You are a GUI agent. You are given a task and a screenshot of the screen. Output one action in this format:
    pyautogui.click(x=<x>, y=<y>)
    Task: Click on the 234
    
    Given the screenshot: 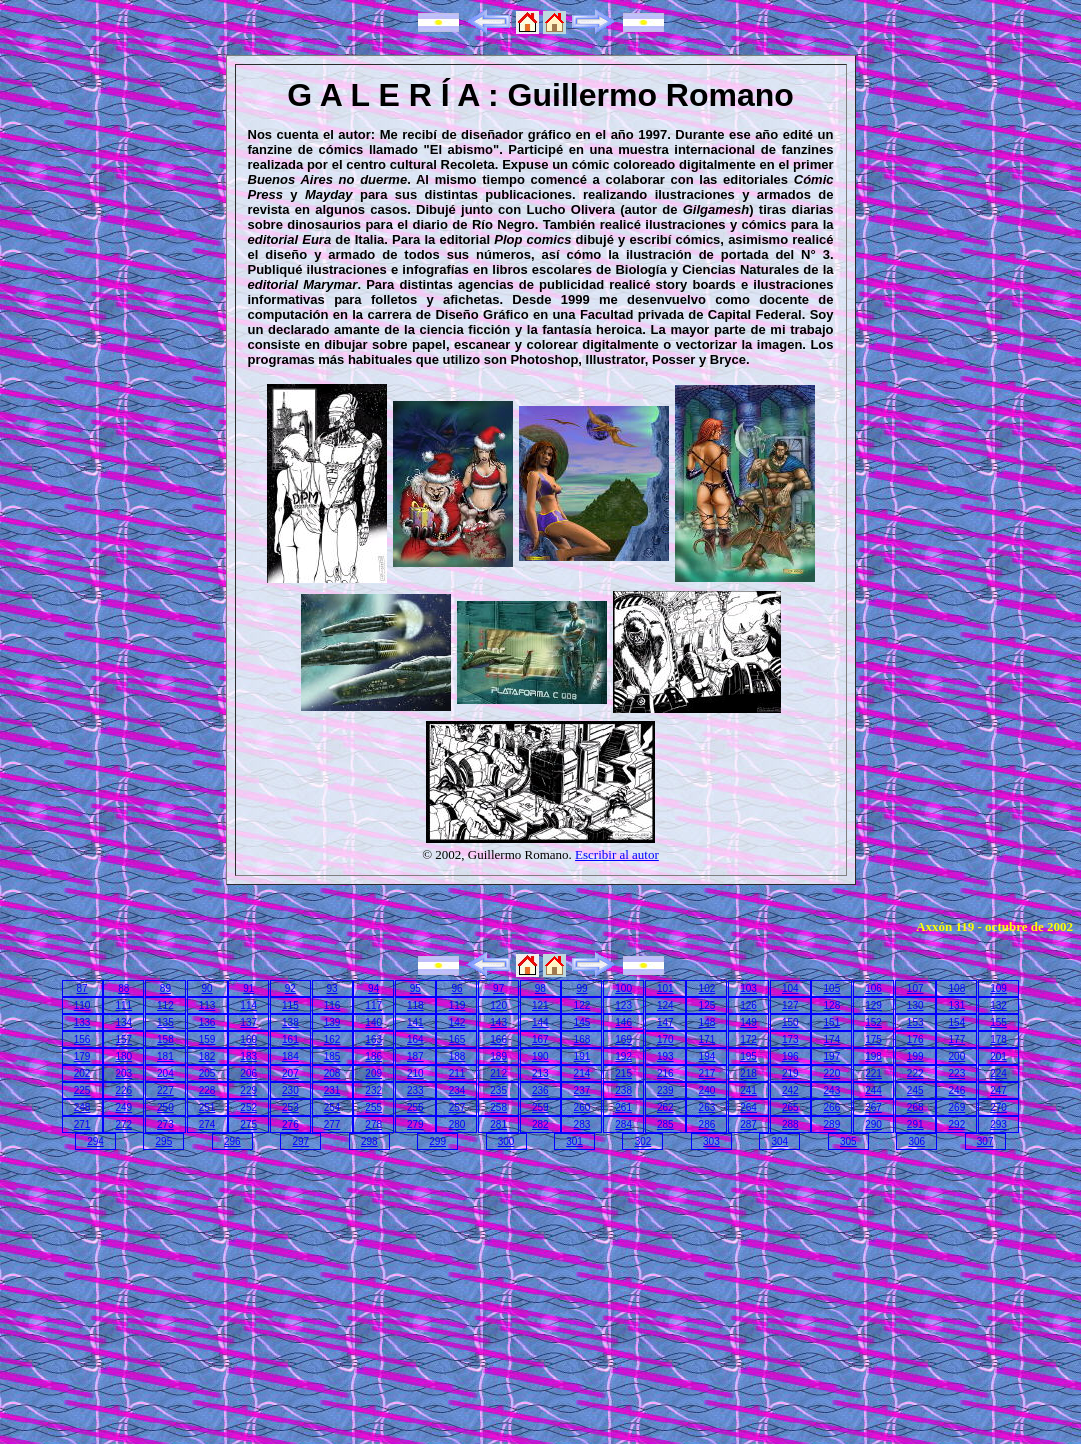 What is the action you would take?
    pyautogui.click(x=457, y=1090)
    